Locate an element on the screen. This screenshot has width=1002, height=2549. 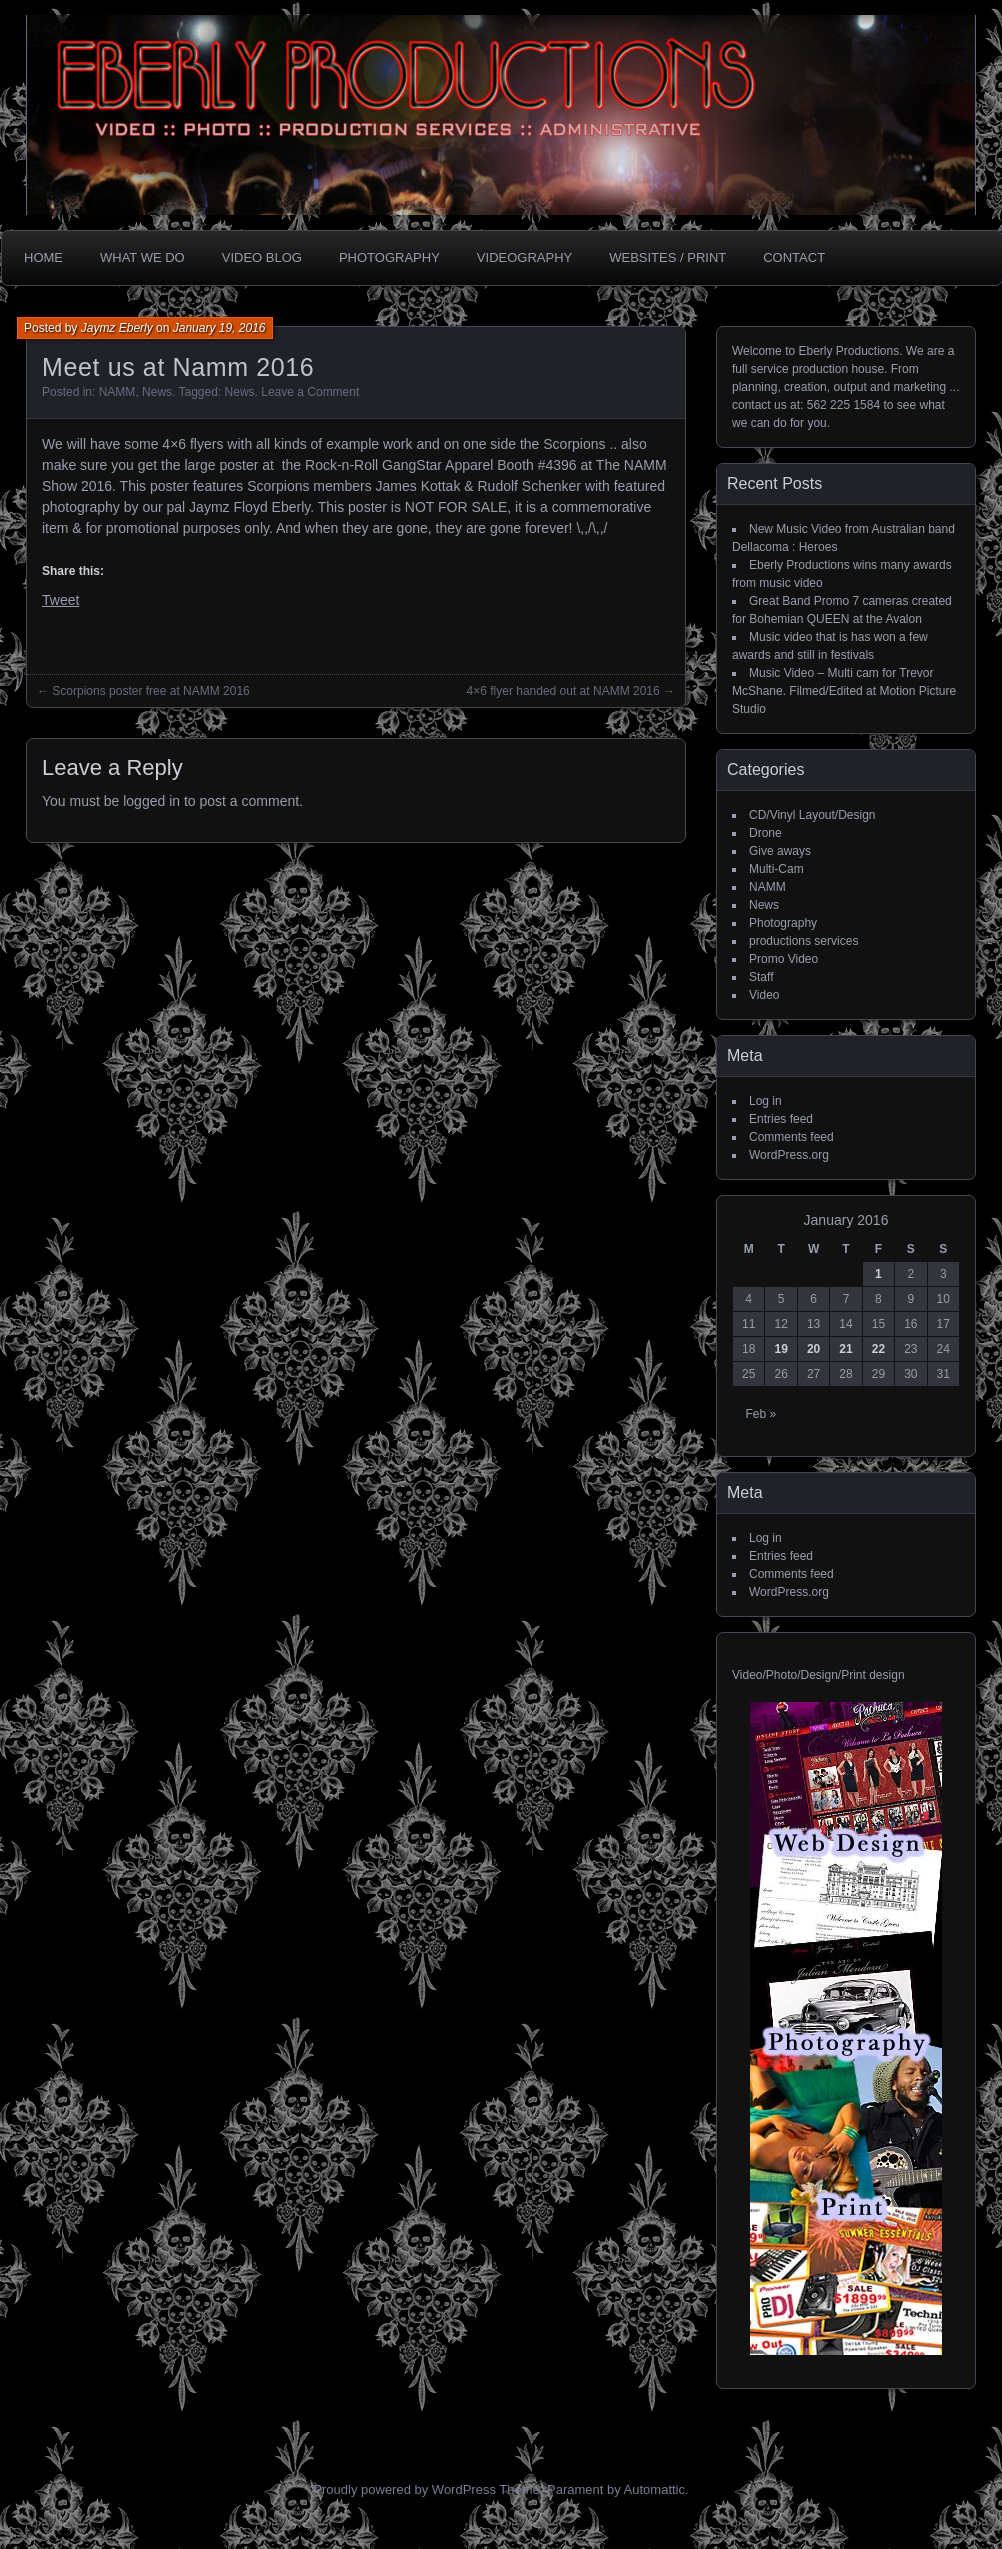
NAMM is located at coordinates (117, 392).